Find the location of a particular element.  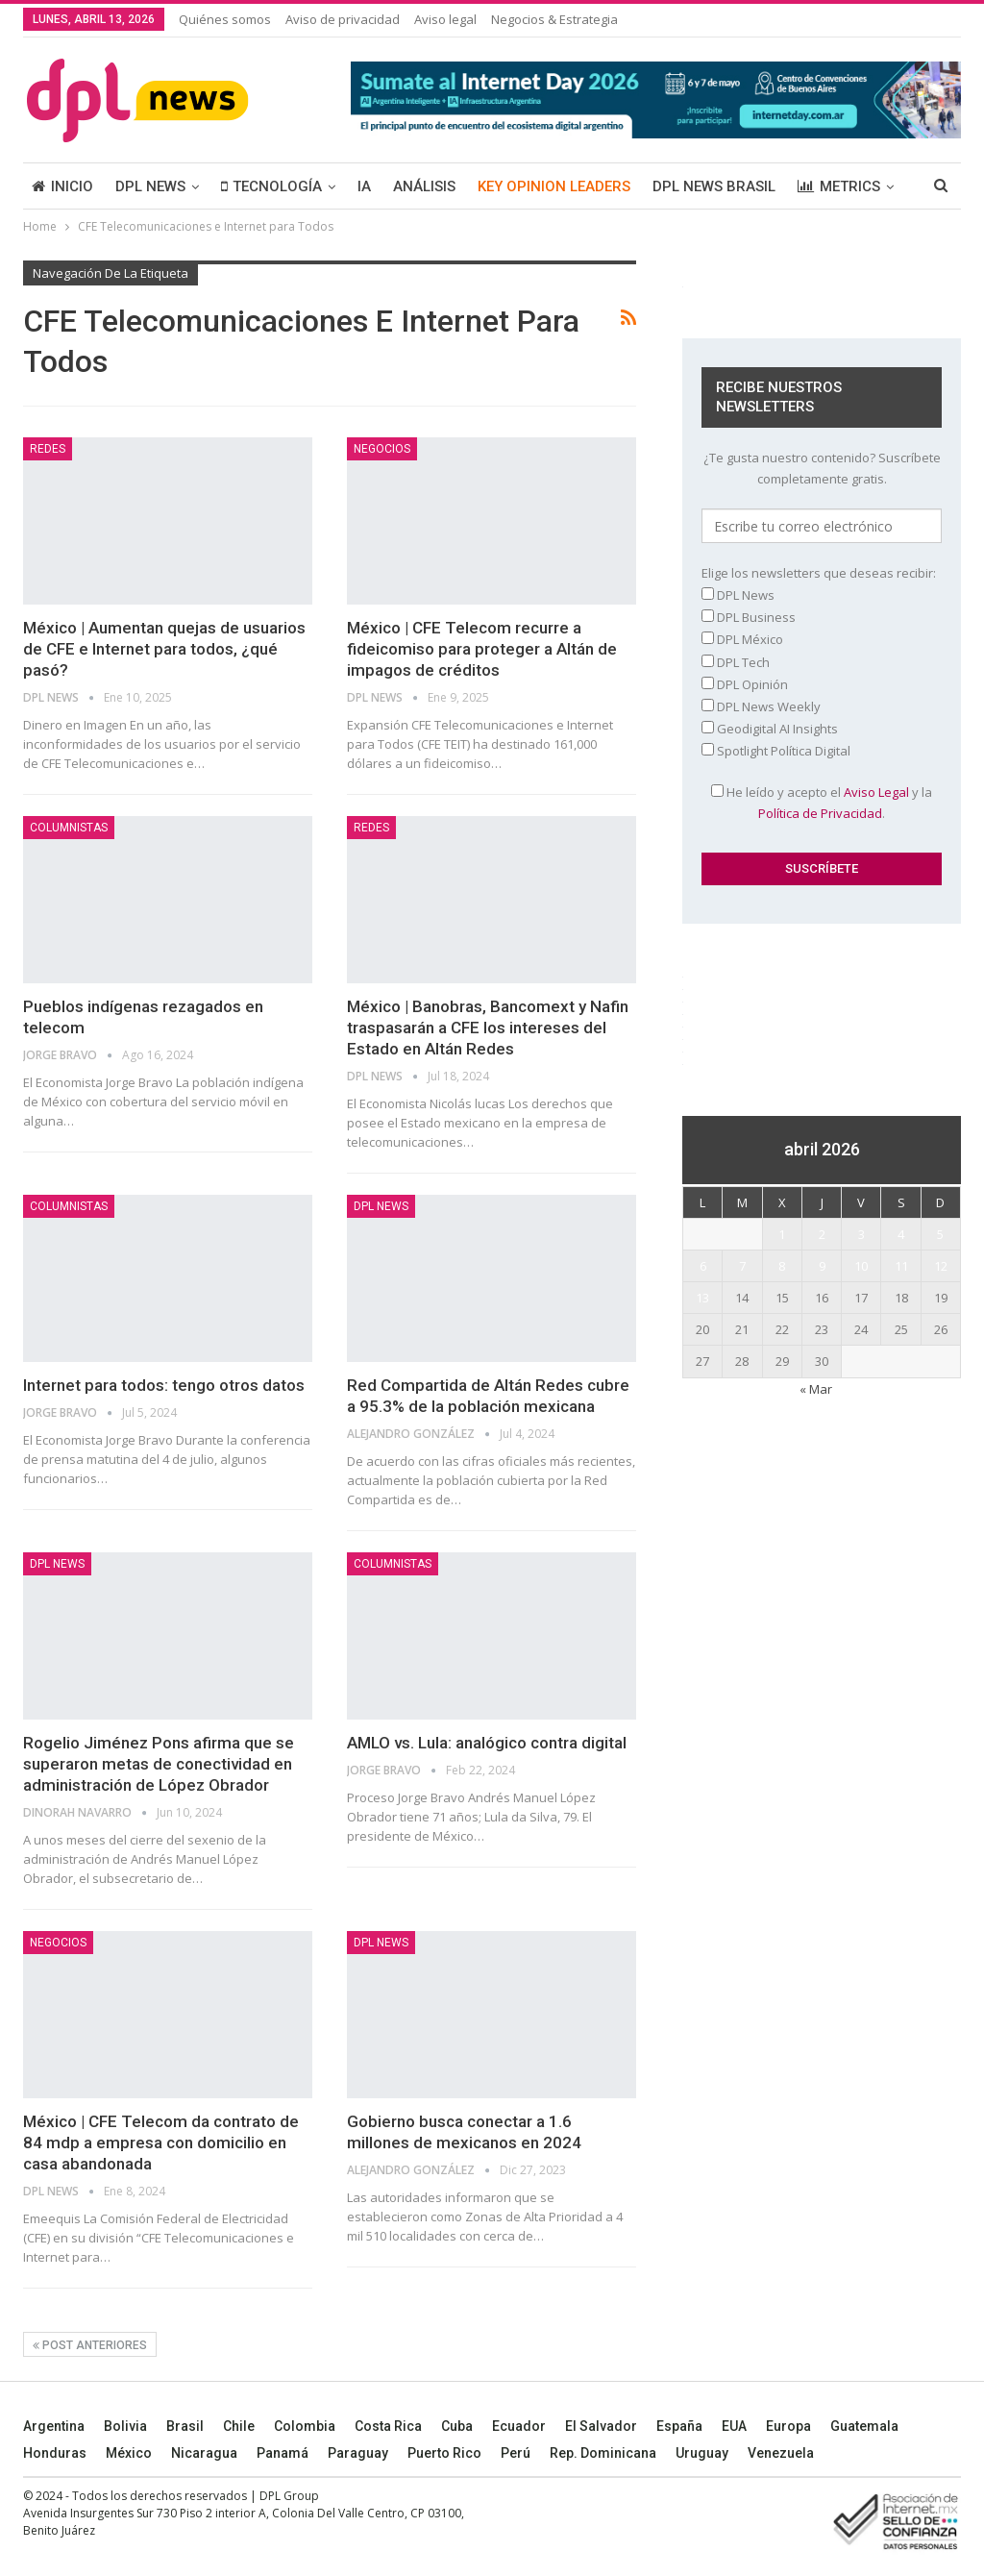

México | Banobras, Bancomext y Nafin traspasarán a CFE los intereses del Estado en Altán Redes is located at coordinates (487, 1027).